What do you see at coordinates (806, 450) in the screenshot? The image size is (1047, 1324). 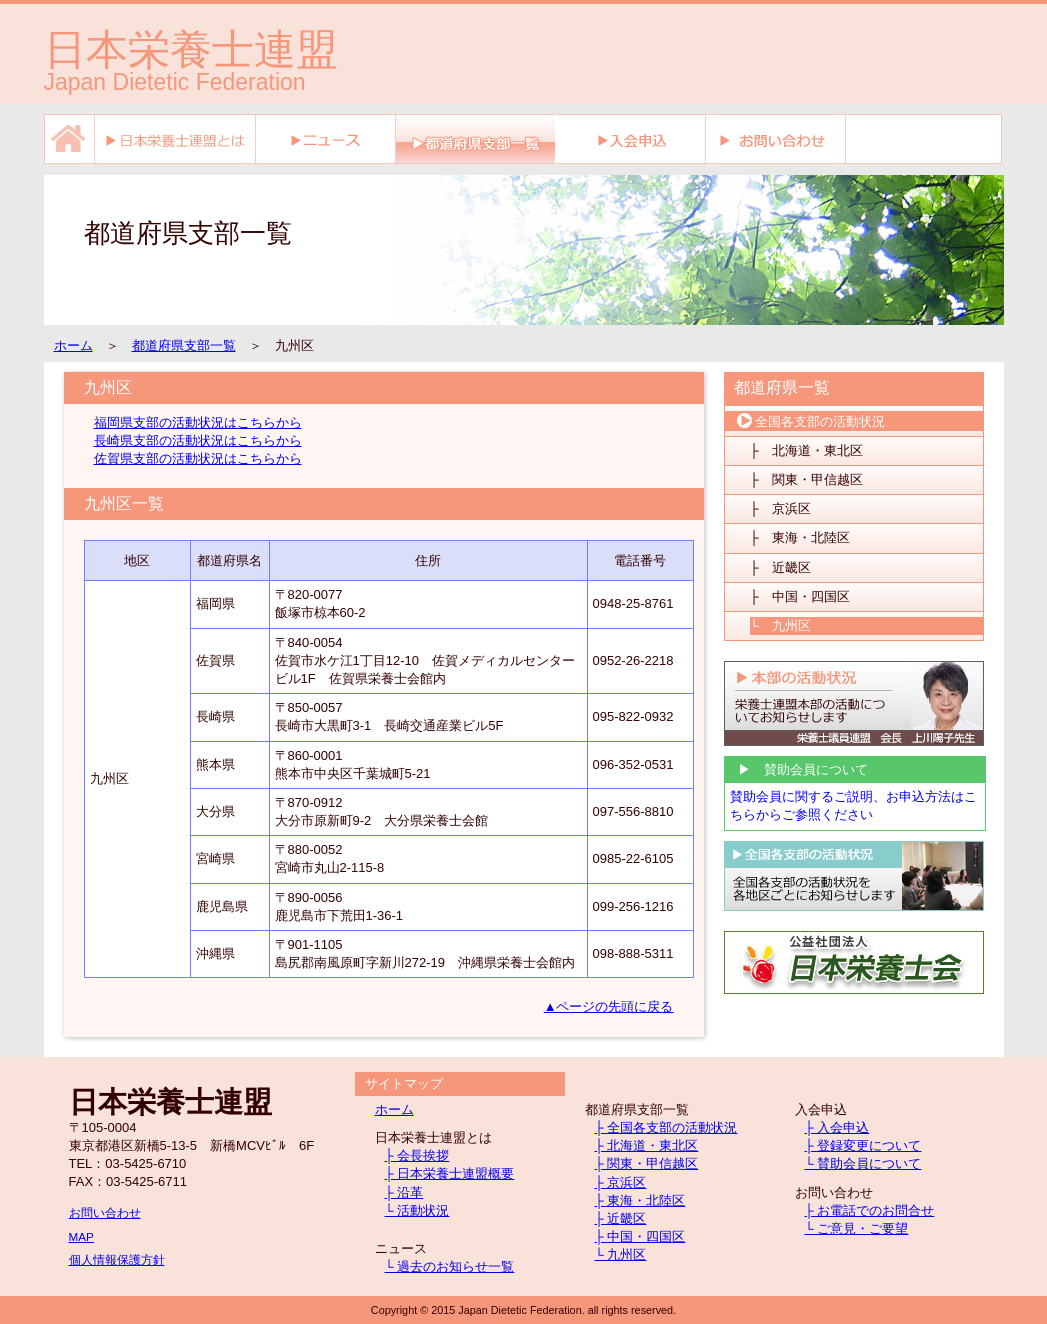 I see `├ 北海道・東北区` at bounding box center [806, 450].